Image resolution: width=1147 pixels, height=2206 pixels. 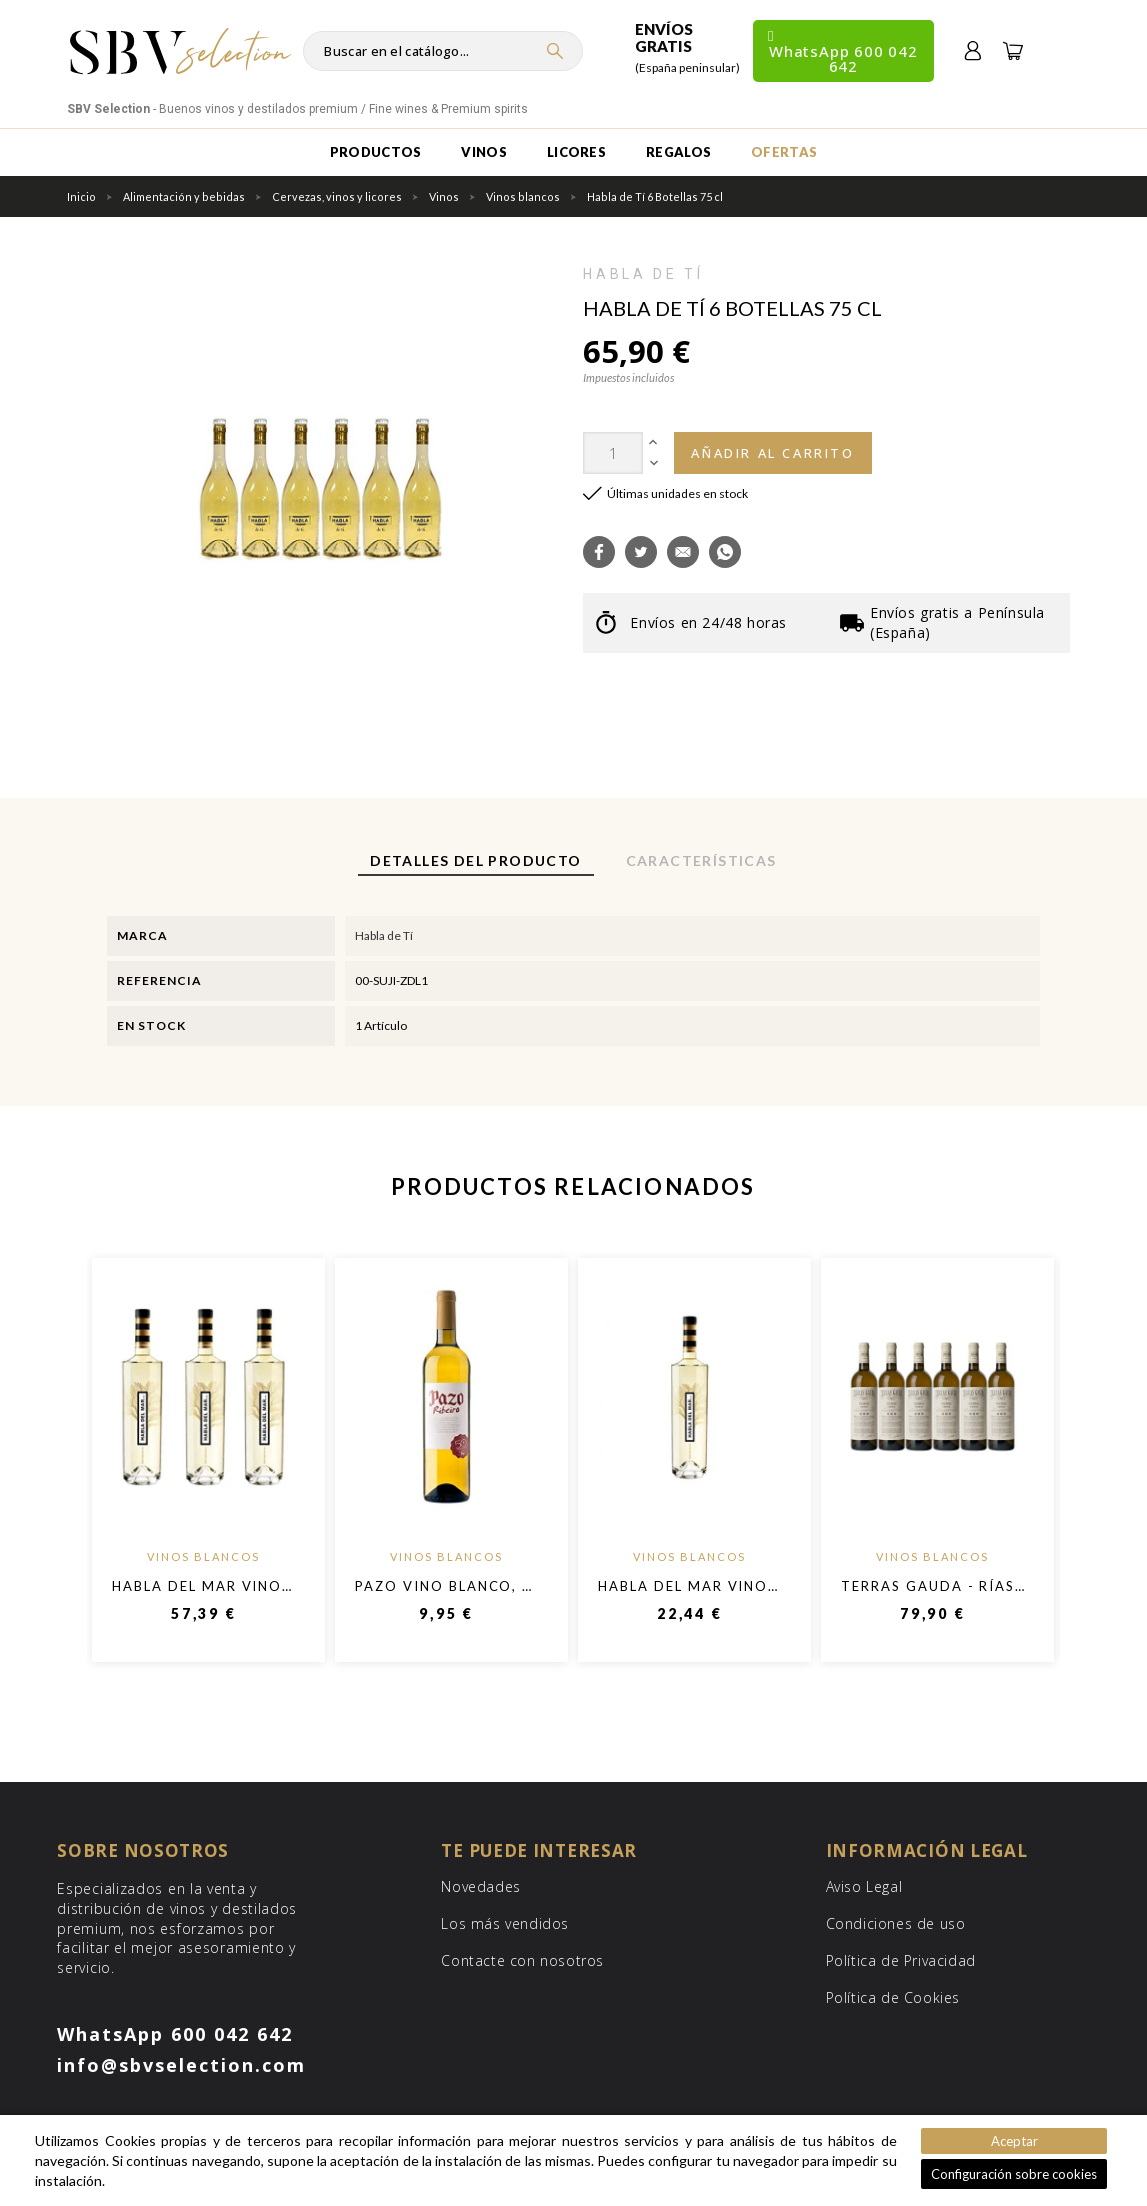 What do you see at coordinates (151, 1025) in the screenshot?
I see `En stock` at bounding box center [151, 1025].